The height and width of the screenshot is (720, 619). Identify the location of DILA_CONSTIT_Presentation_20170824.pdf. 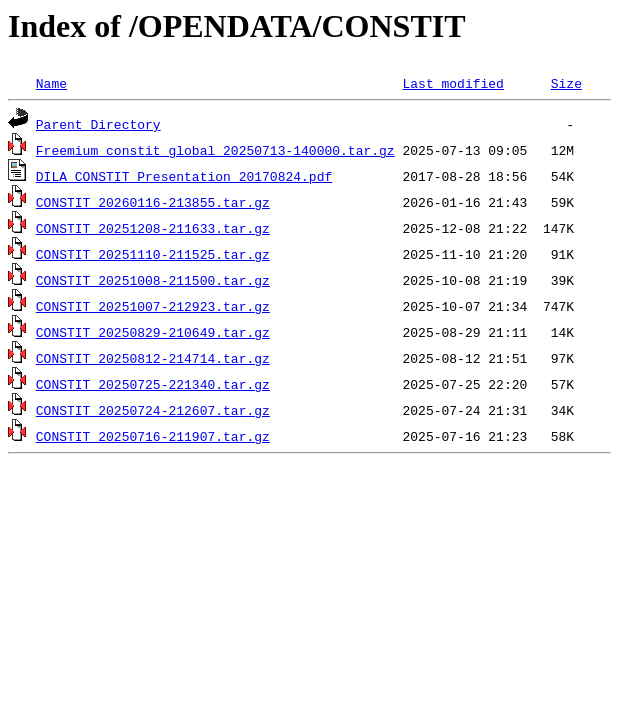
(184, 176).